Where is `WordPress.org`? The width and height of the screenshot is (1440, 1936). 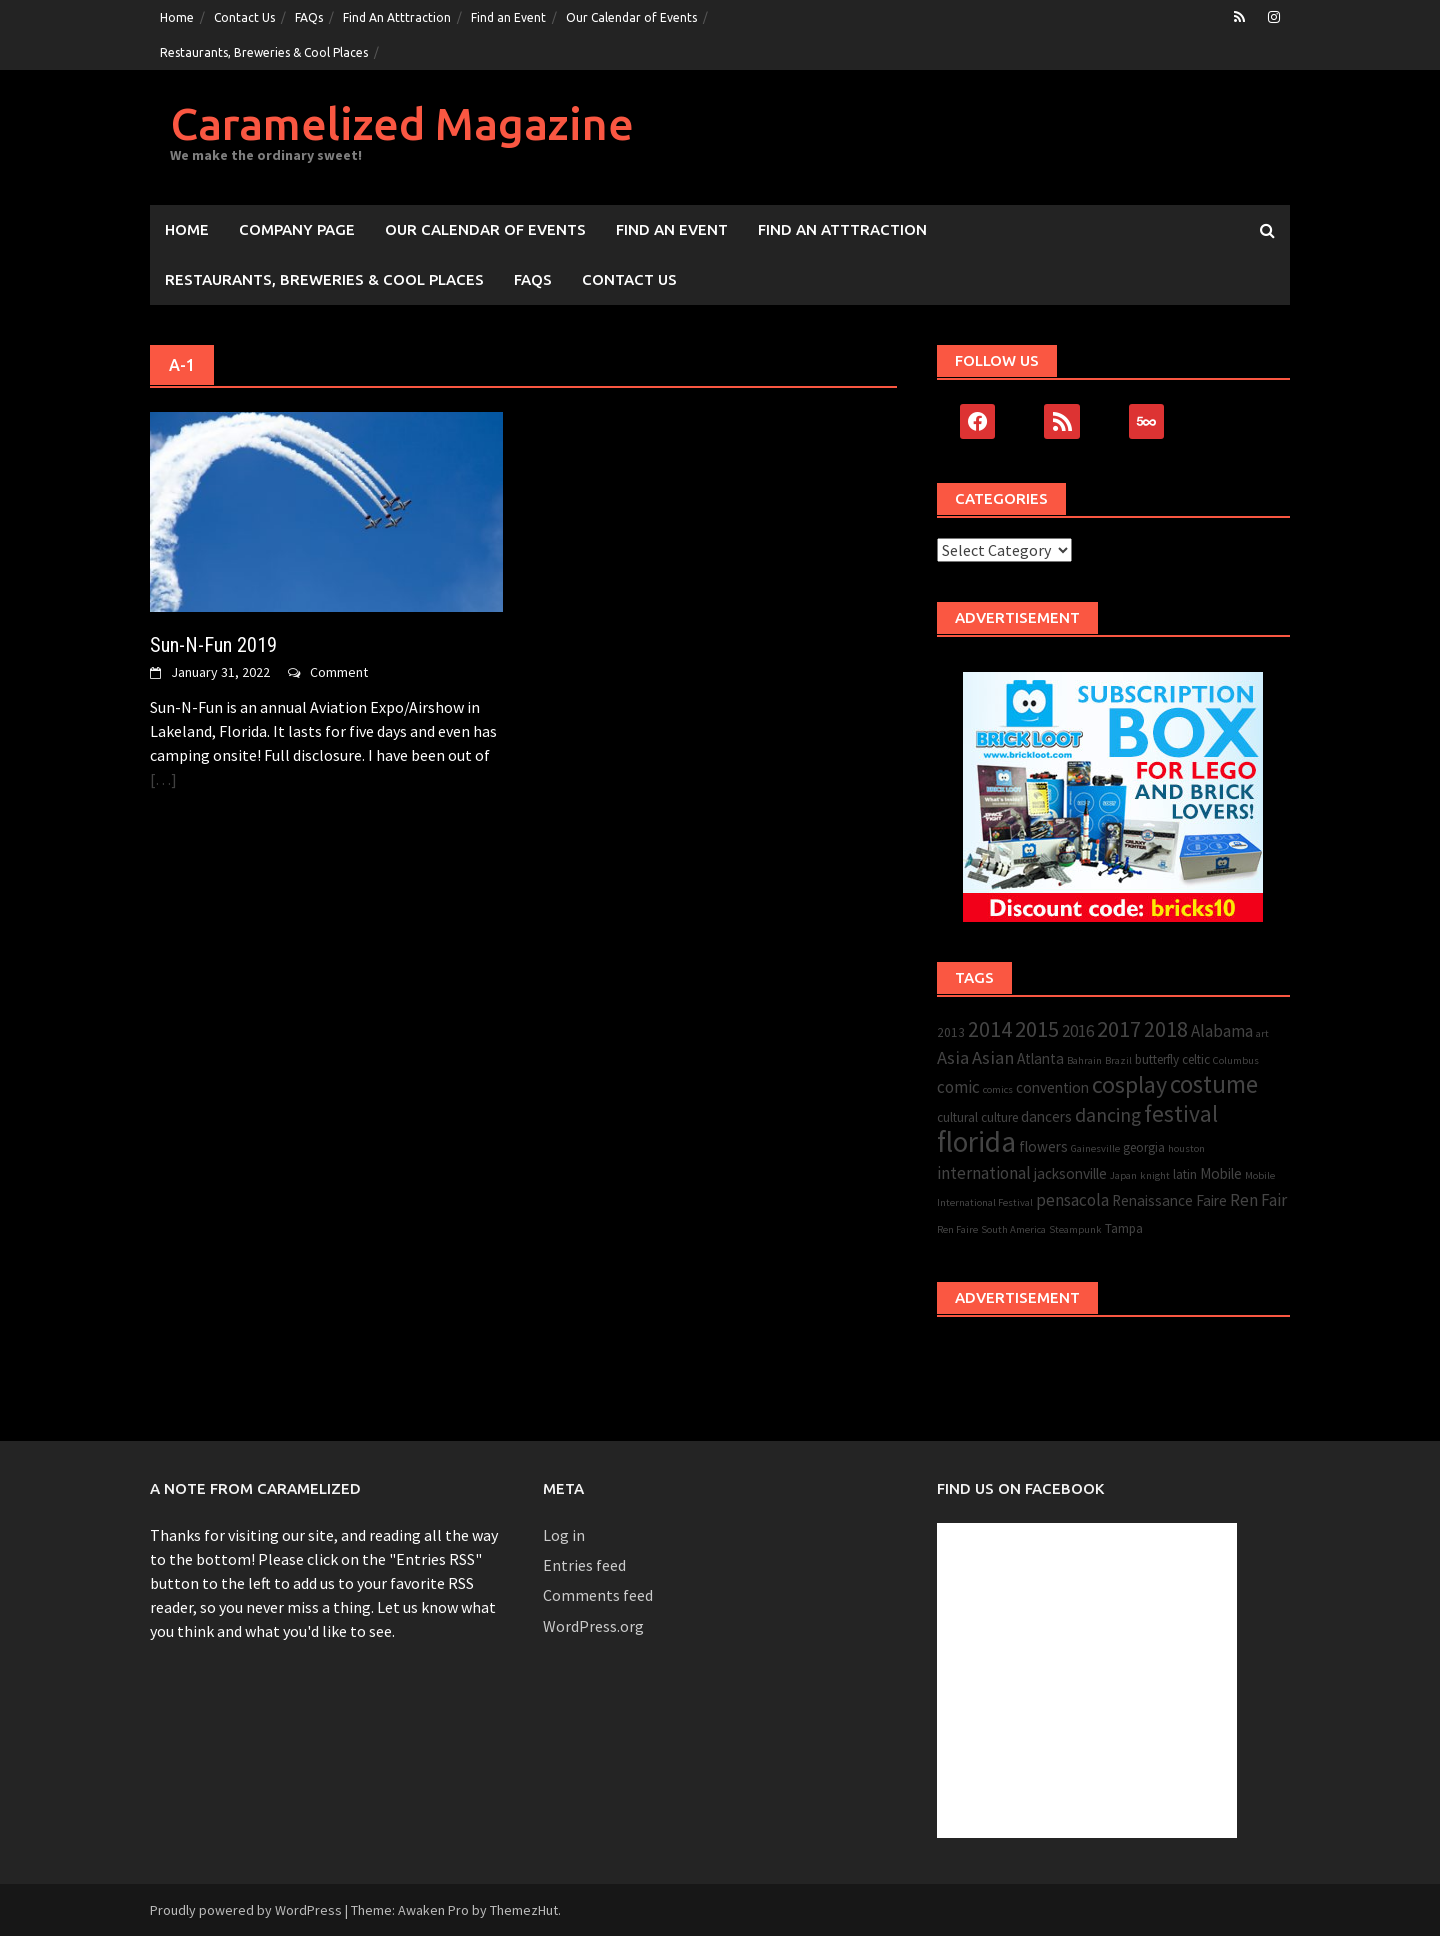
WordPress.org is located at coordinates (593, 1626).